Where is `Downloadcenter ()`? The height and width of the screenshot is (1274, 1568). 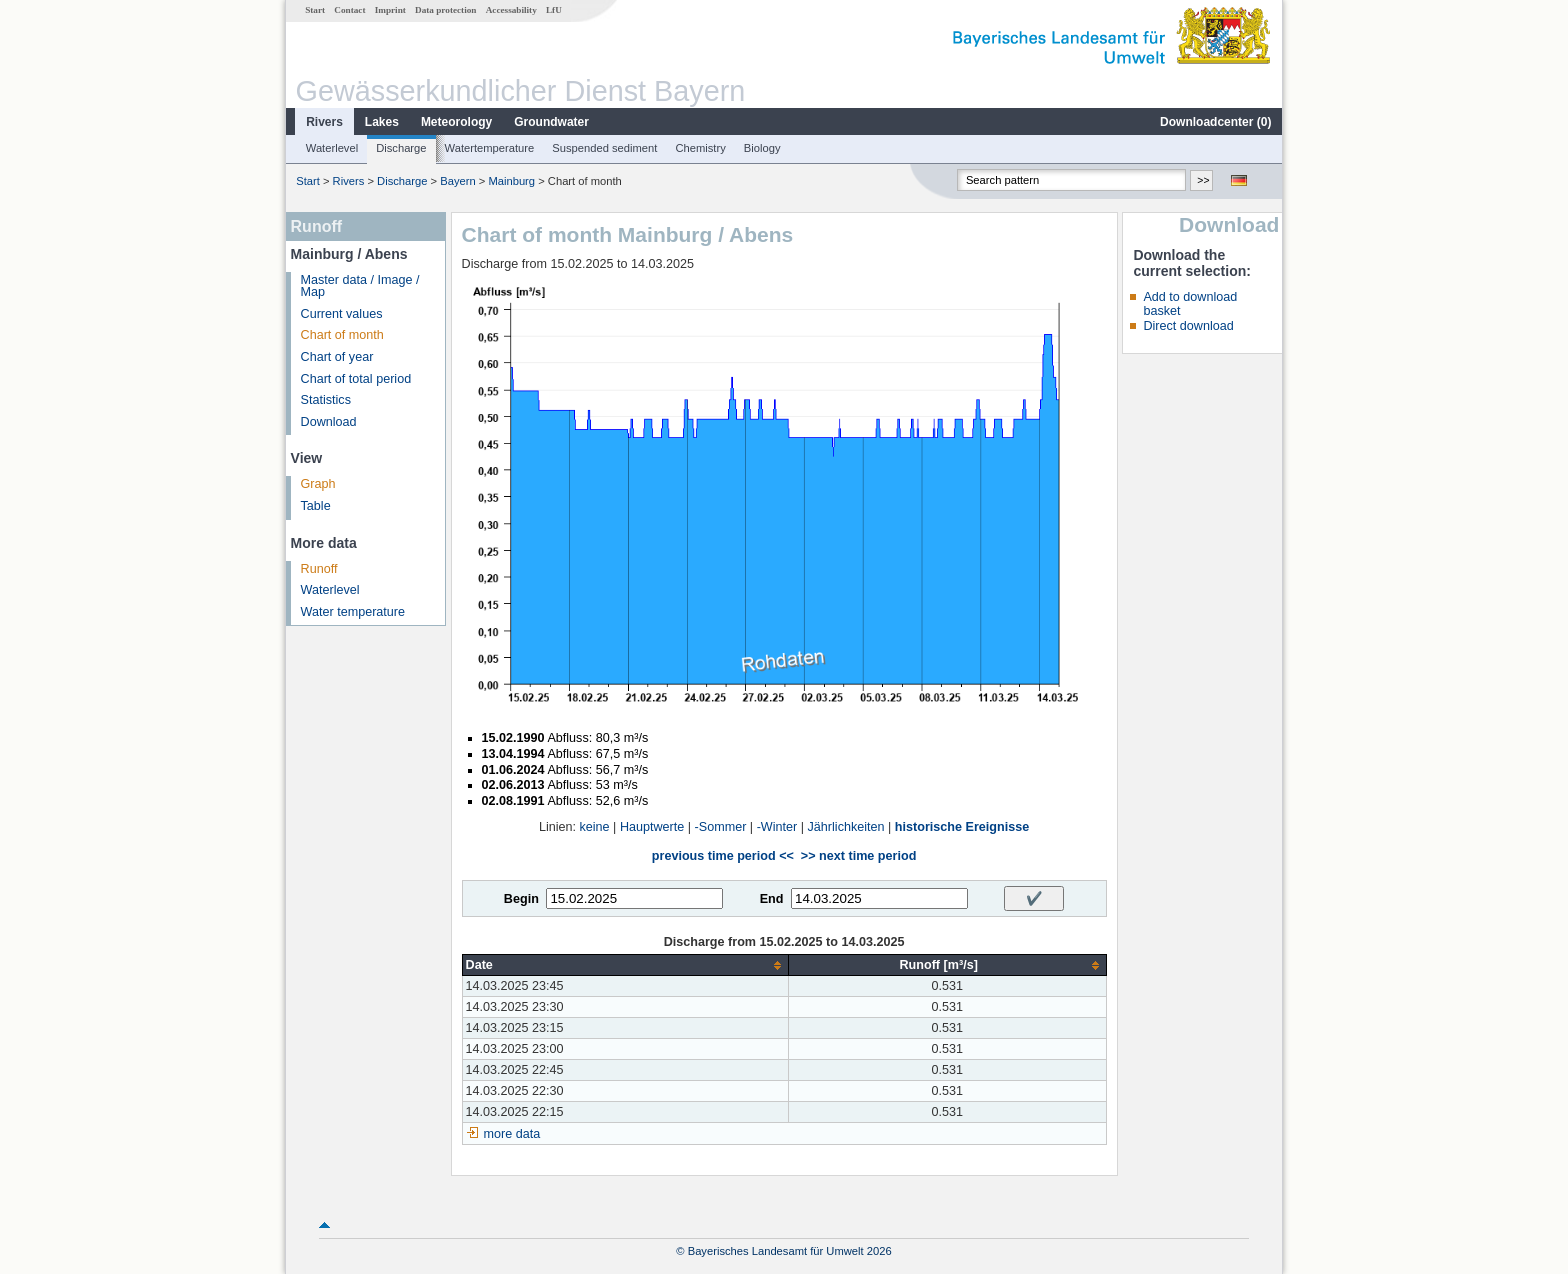
Downloadcenter () is located at coordinates (1215, 122).